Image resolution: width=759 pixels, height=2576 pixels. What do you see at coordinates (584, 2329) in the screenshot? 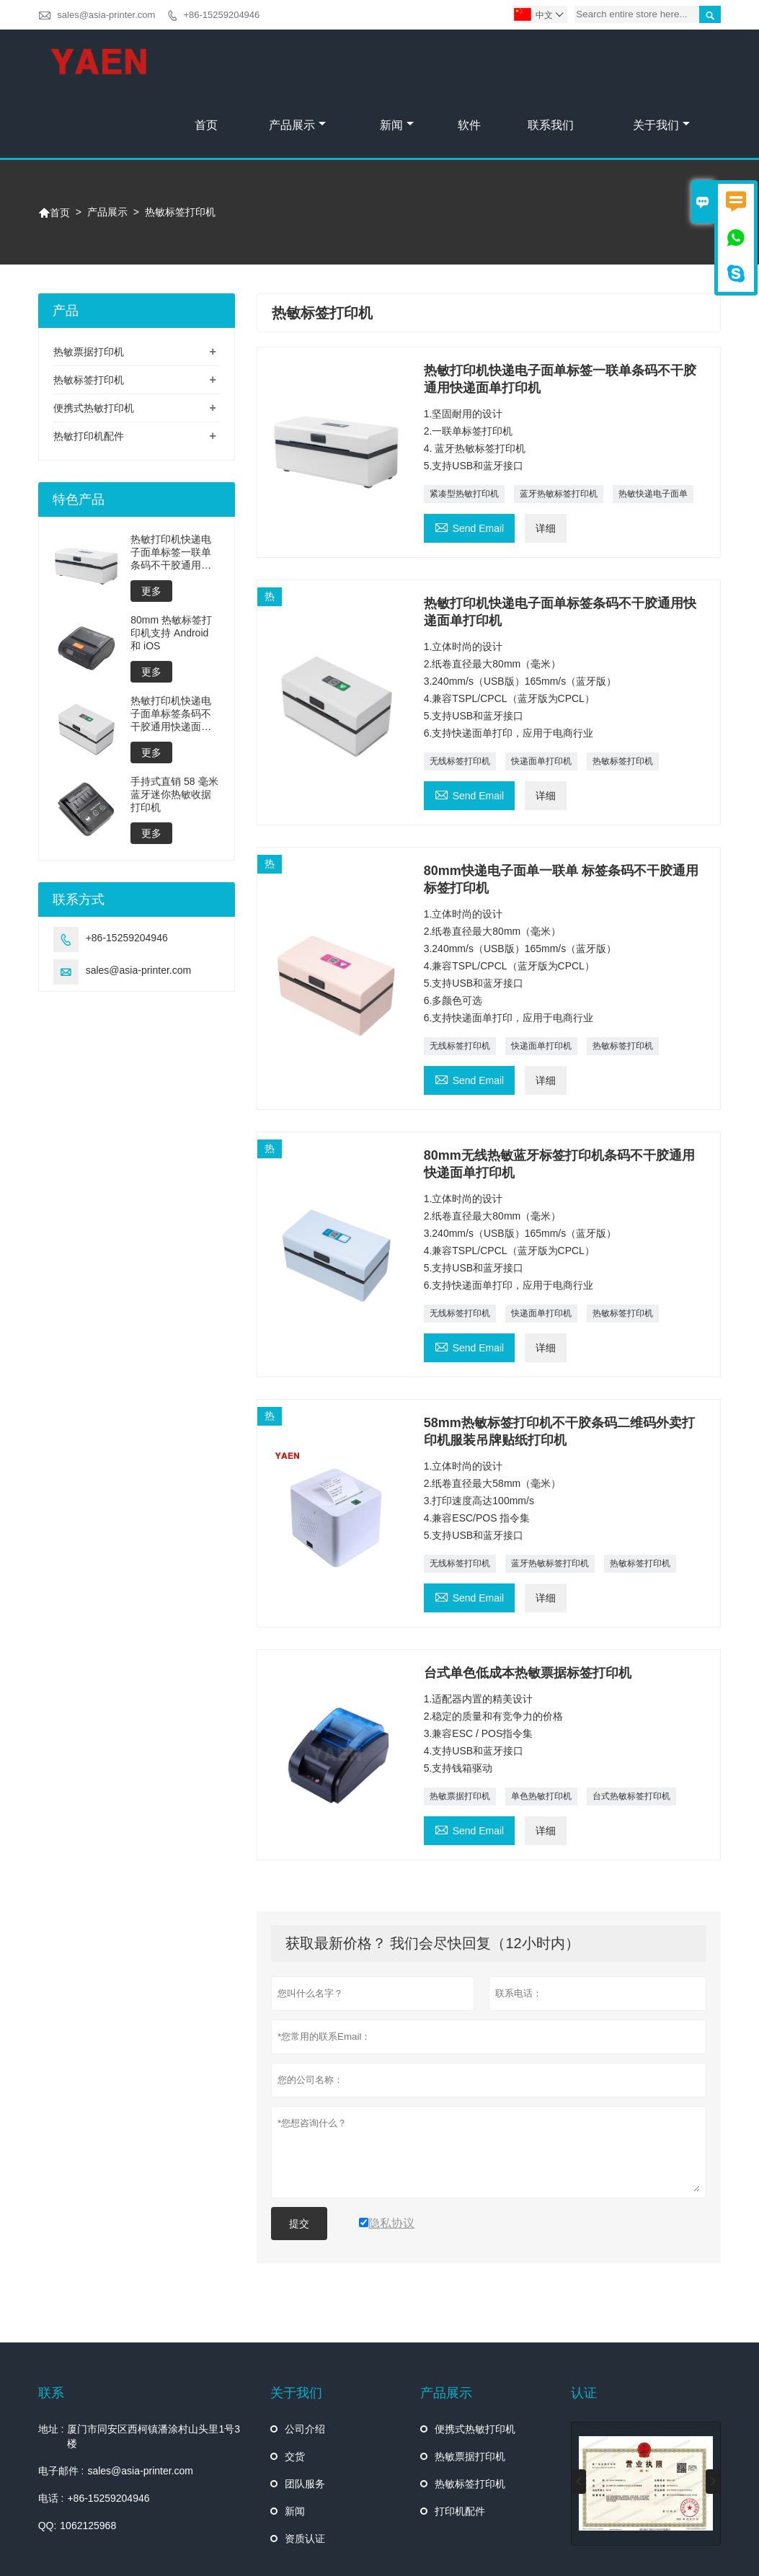
I see `认证` at bounding box center [584, 2329].